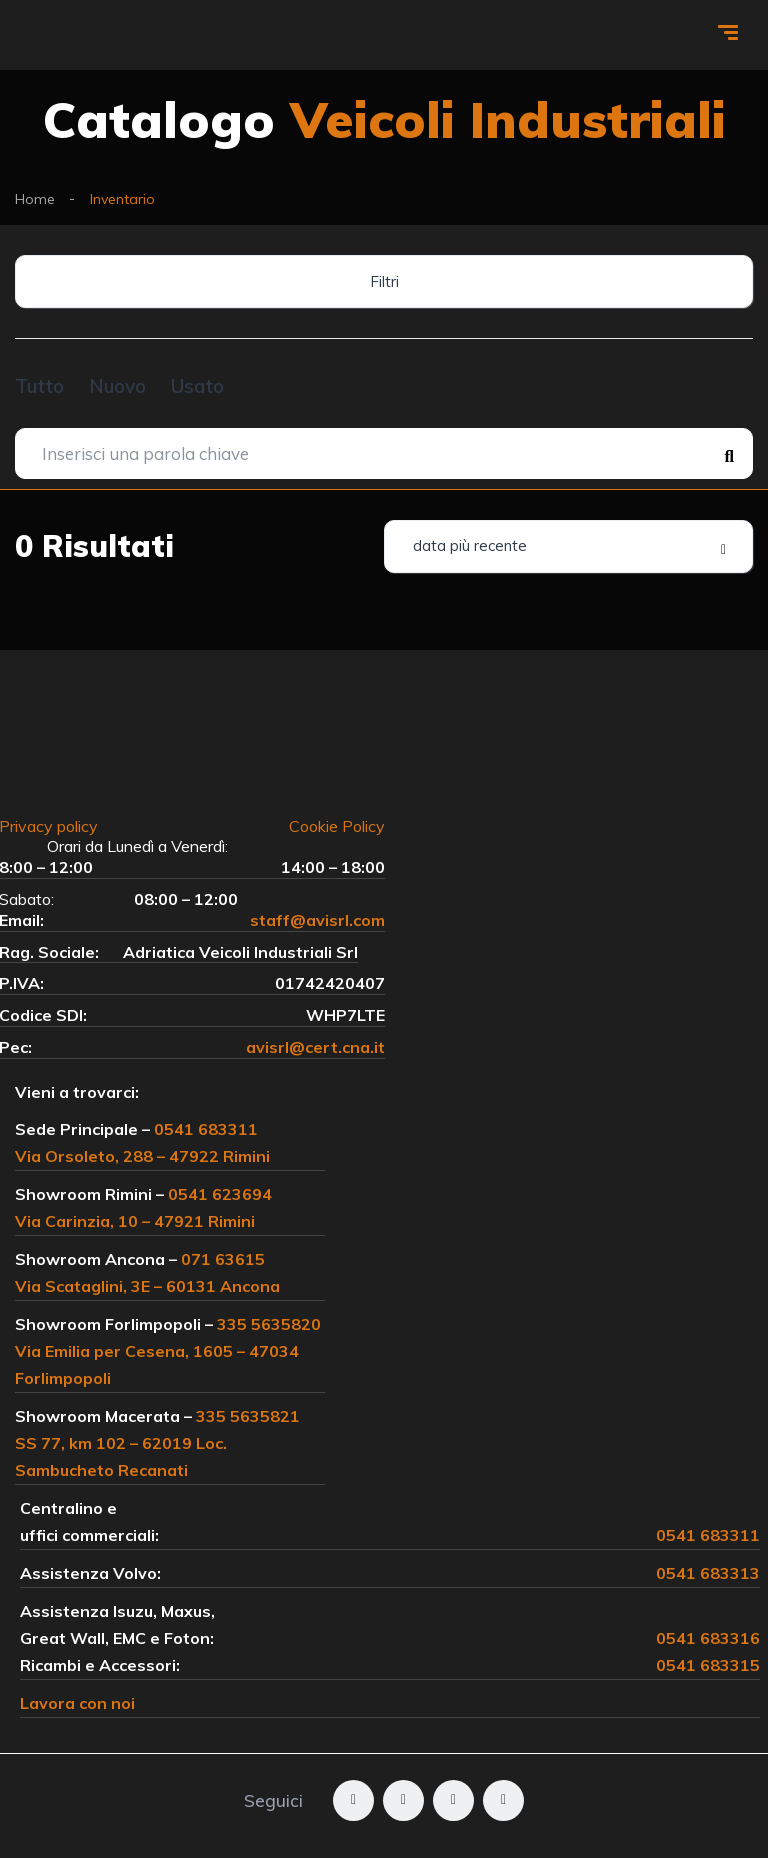 The width and height of the screenshot is (768, 1858). Describe the element at coordinates (147, 1286) in the screenshot. I see `Via Scataglini, 3E – 60131 Ancona` at that location.